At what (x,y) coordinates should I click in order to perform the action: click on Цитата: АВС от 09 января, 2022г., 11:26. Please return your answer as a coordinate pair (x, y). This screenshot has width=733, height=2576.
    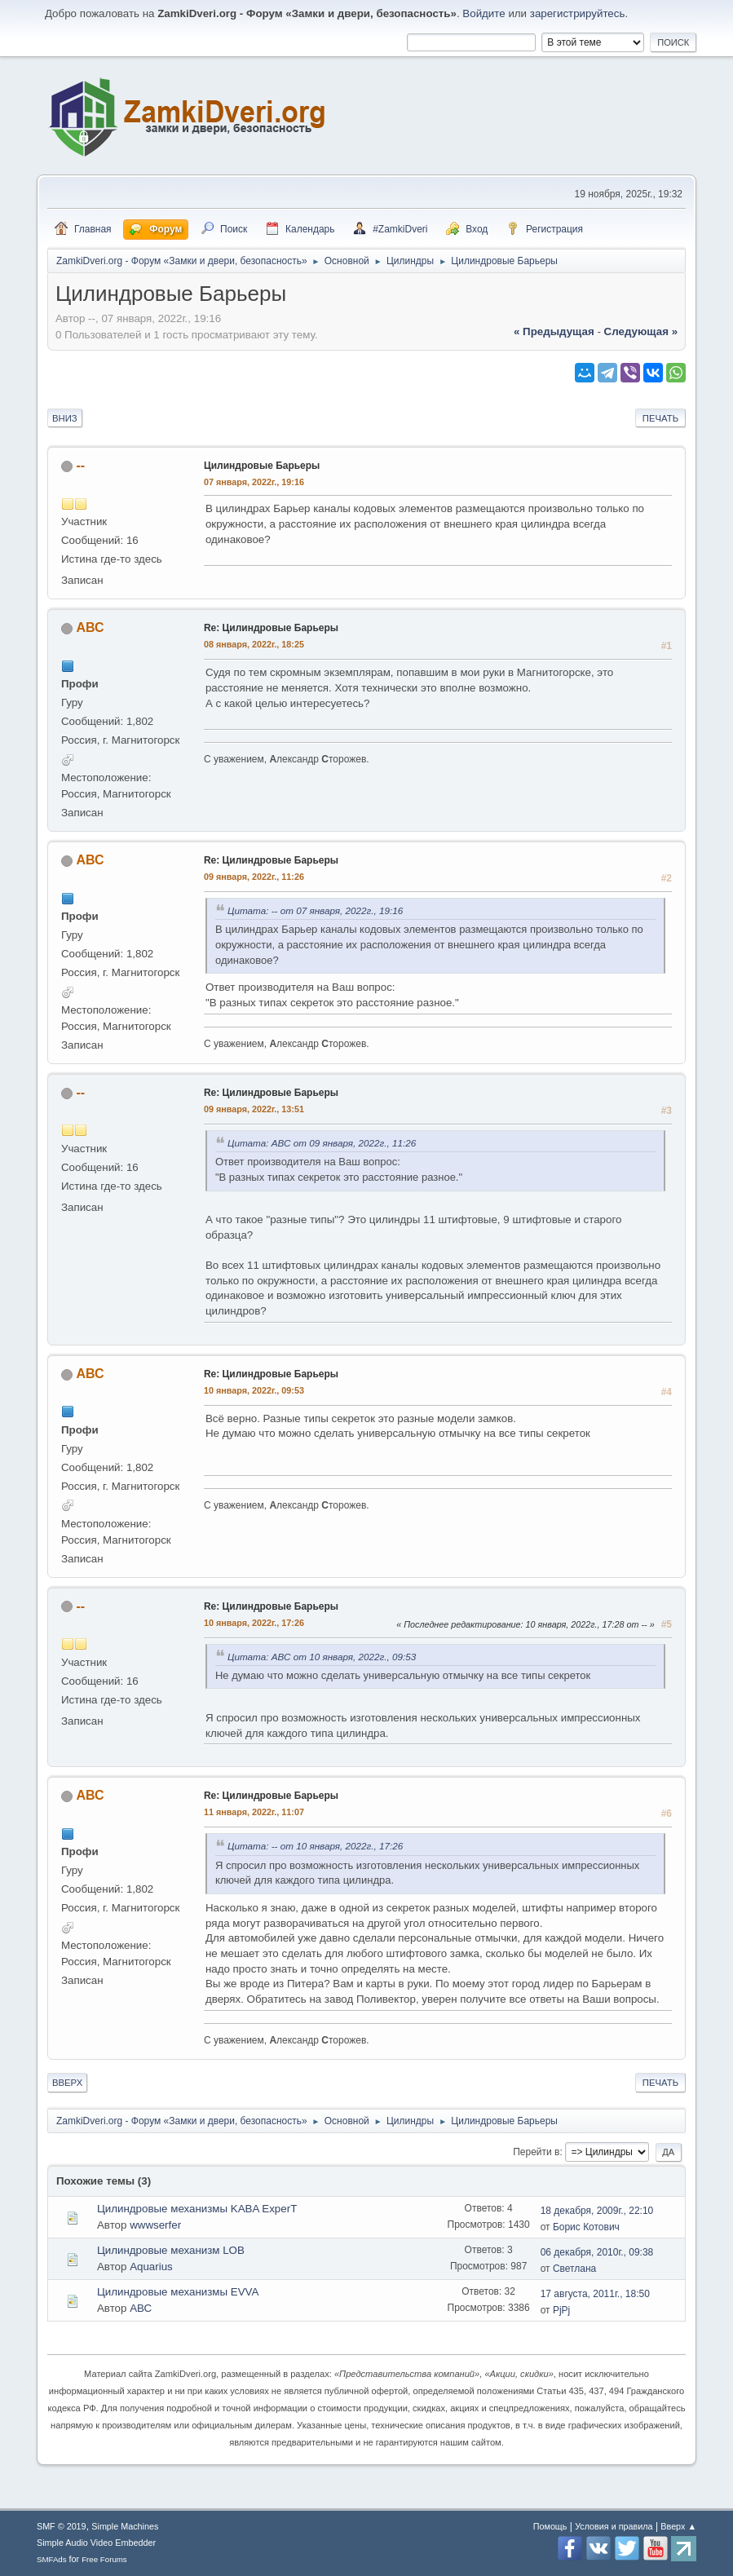
    Looking at the image, I should click on (321, 1143).